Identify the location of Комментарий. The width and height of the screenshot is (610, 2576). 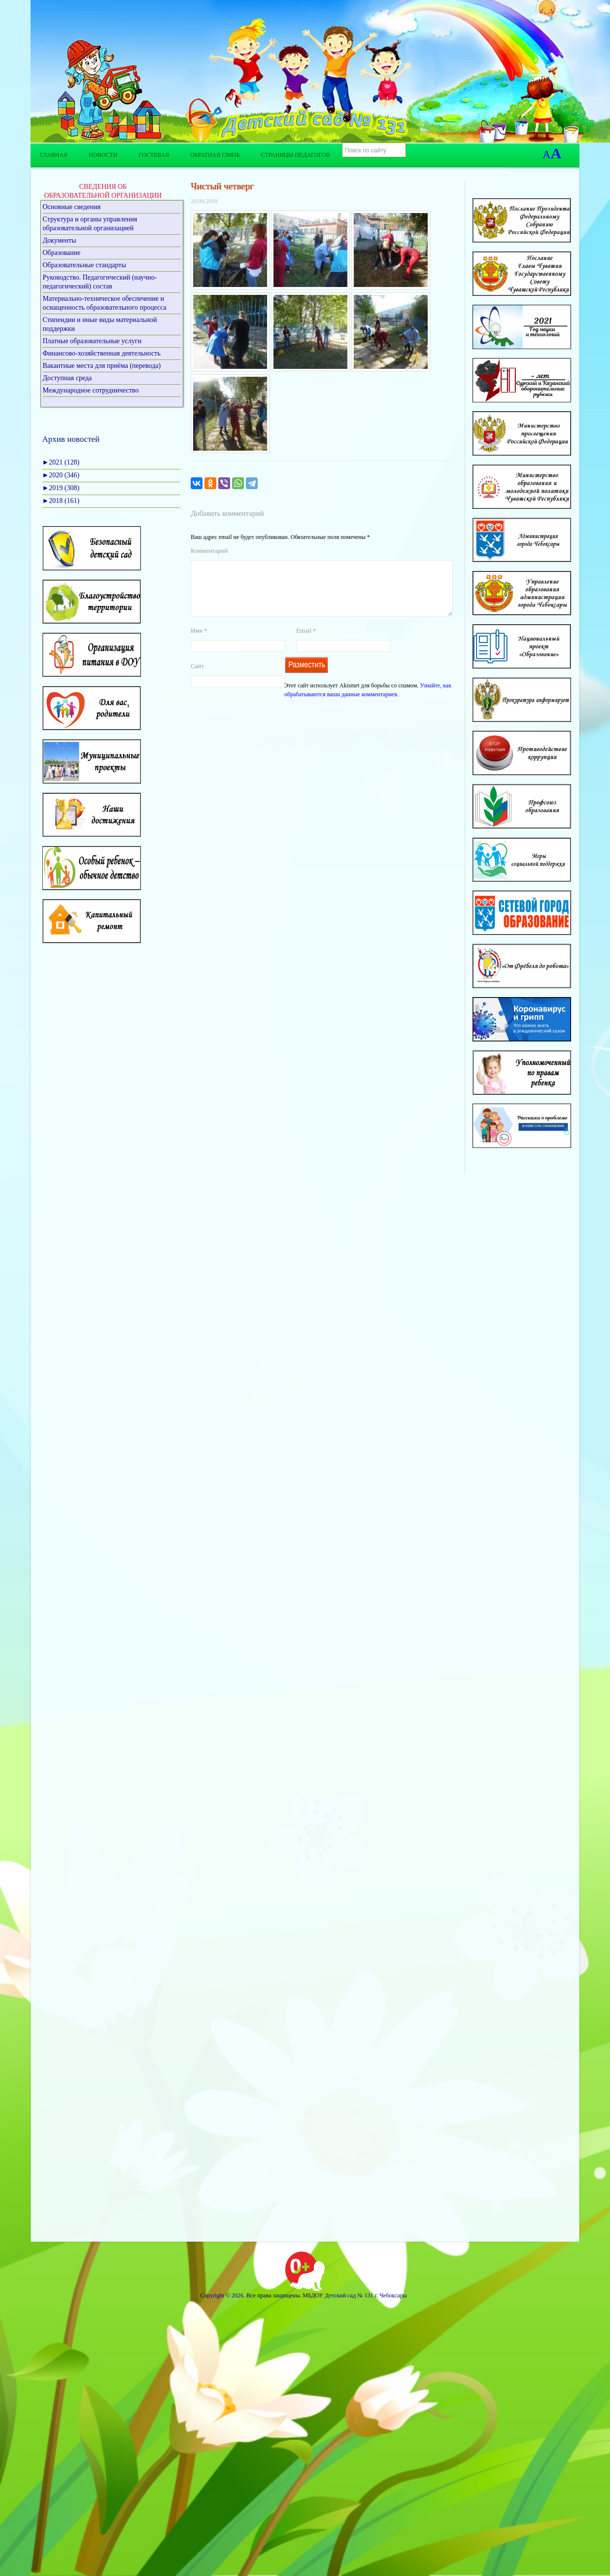
(209, 550).